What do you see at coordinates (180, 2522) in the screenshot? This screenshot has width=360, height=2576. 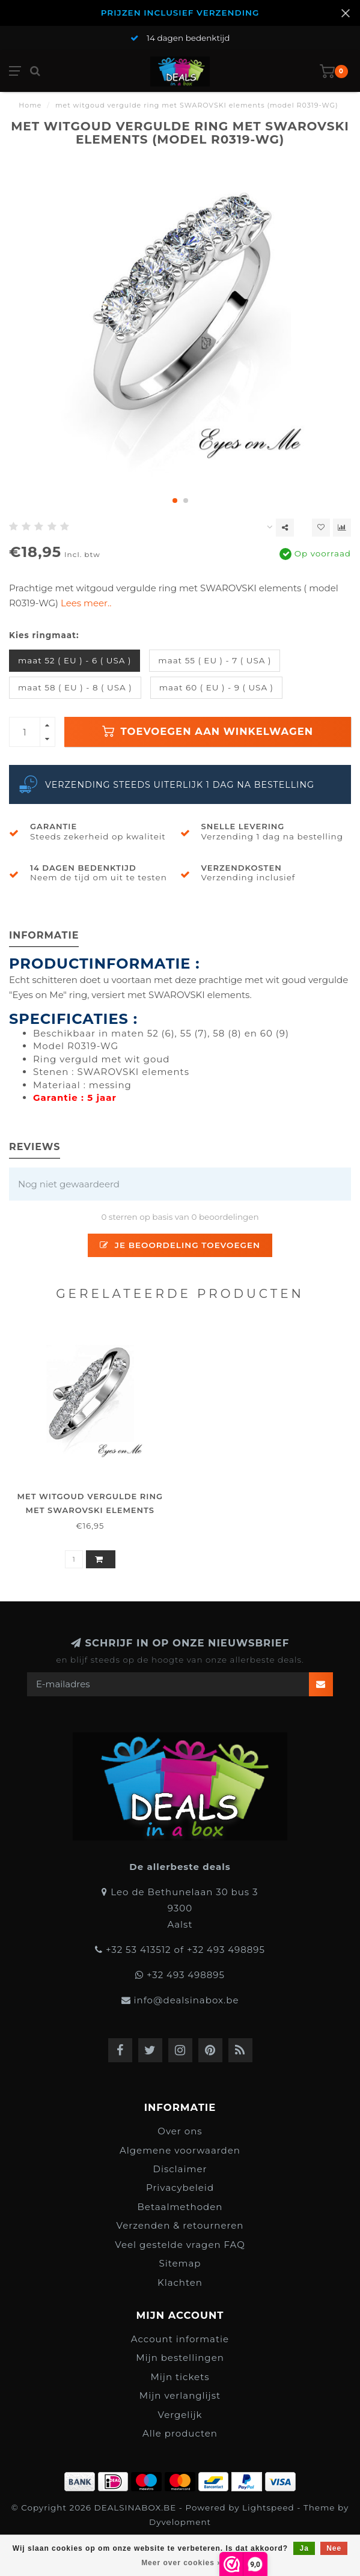 I see `Dyvelopment` at bounding box center [180, 2522].